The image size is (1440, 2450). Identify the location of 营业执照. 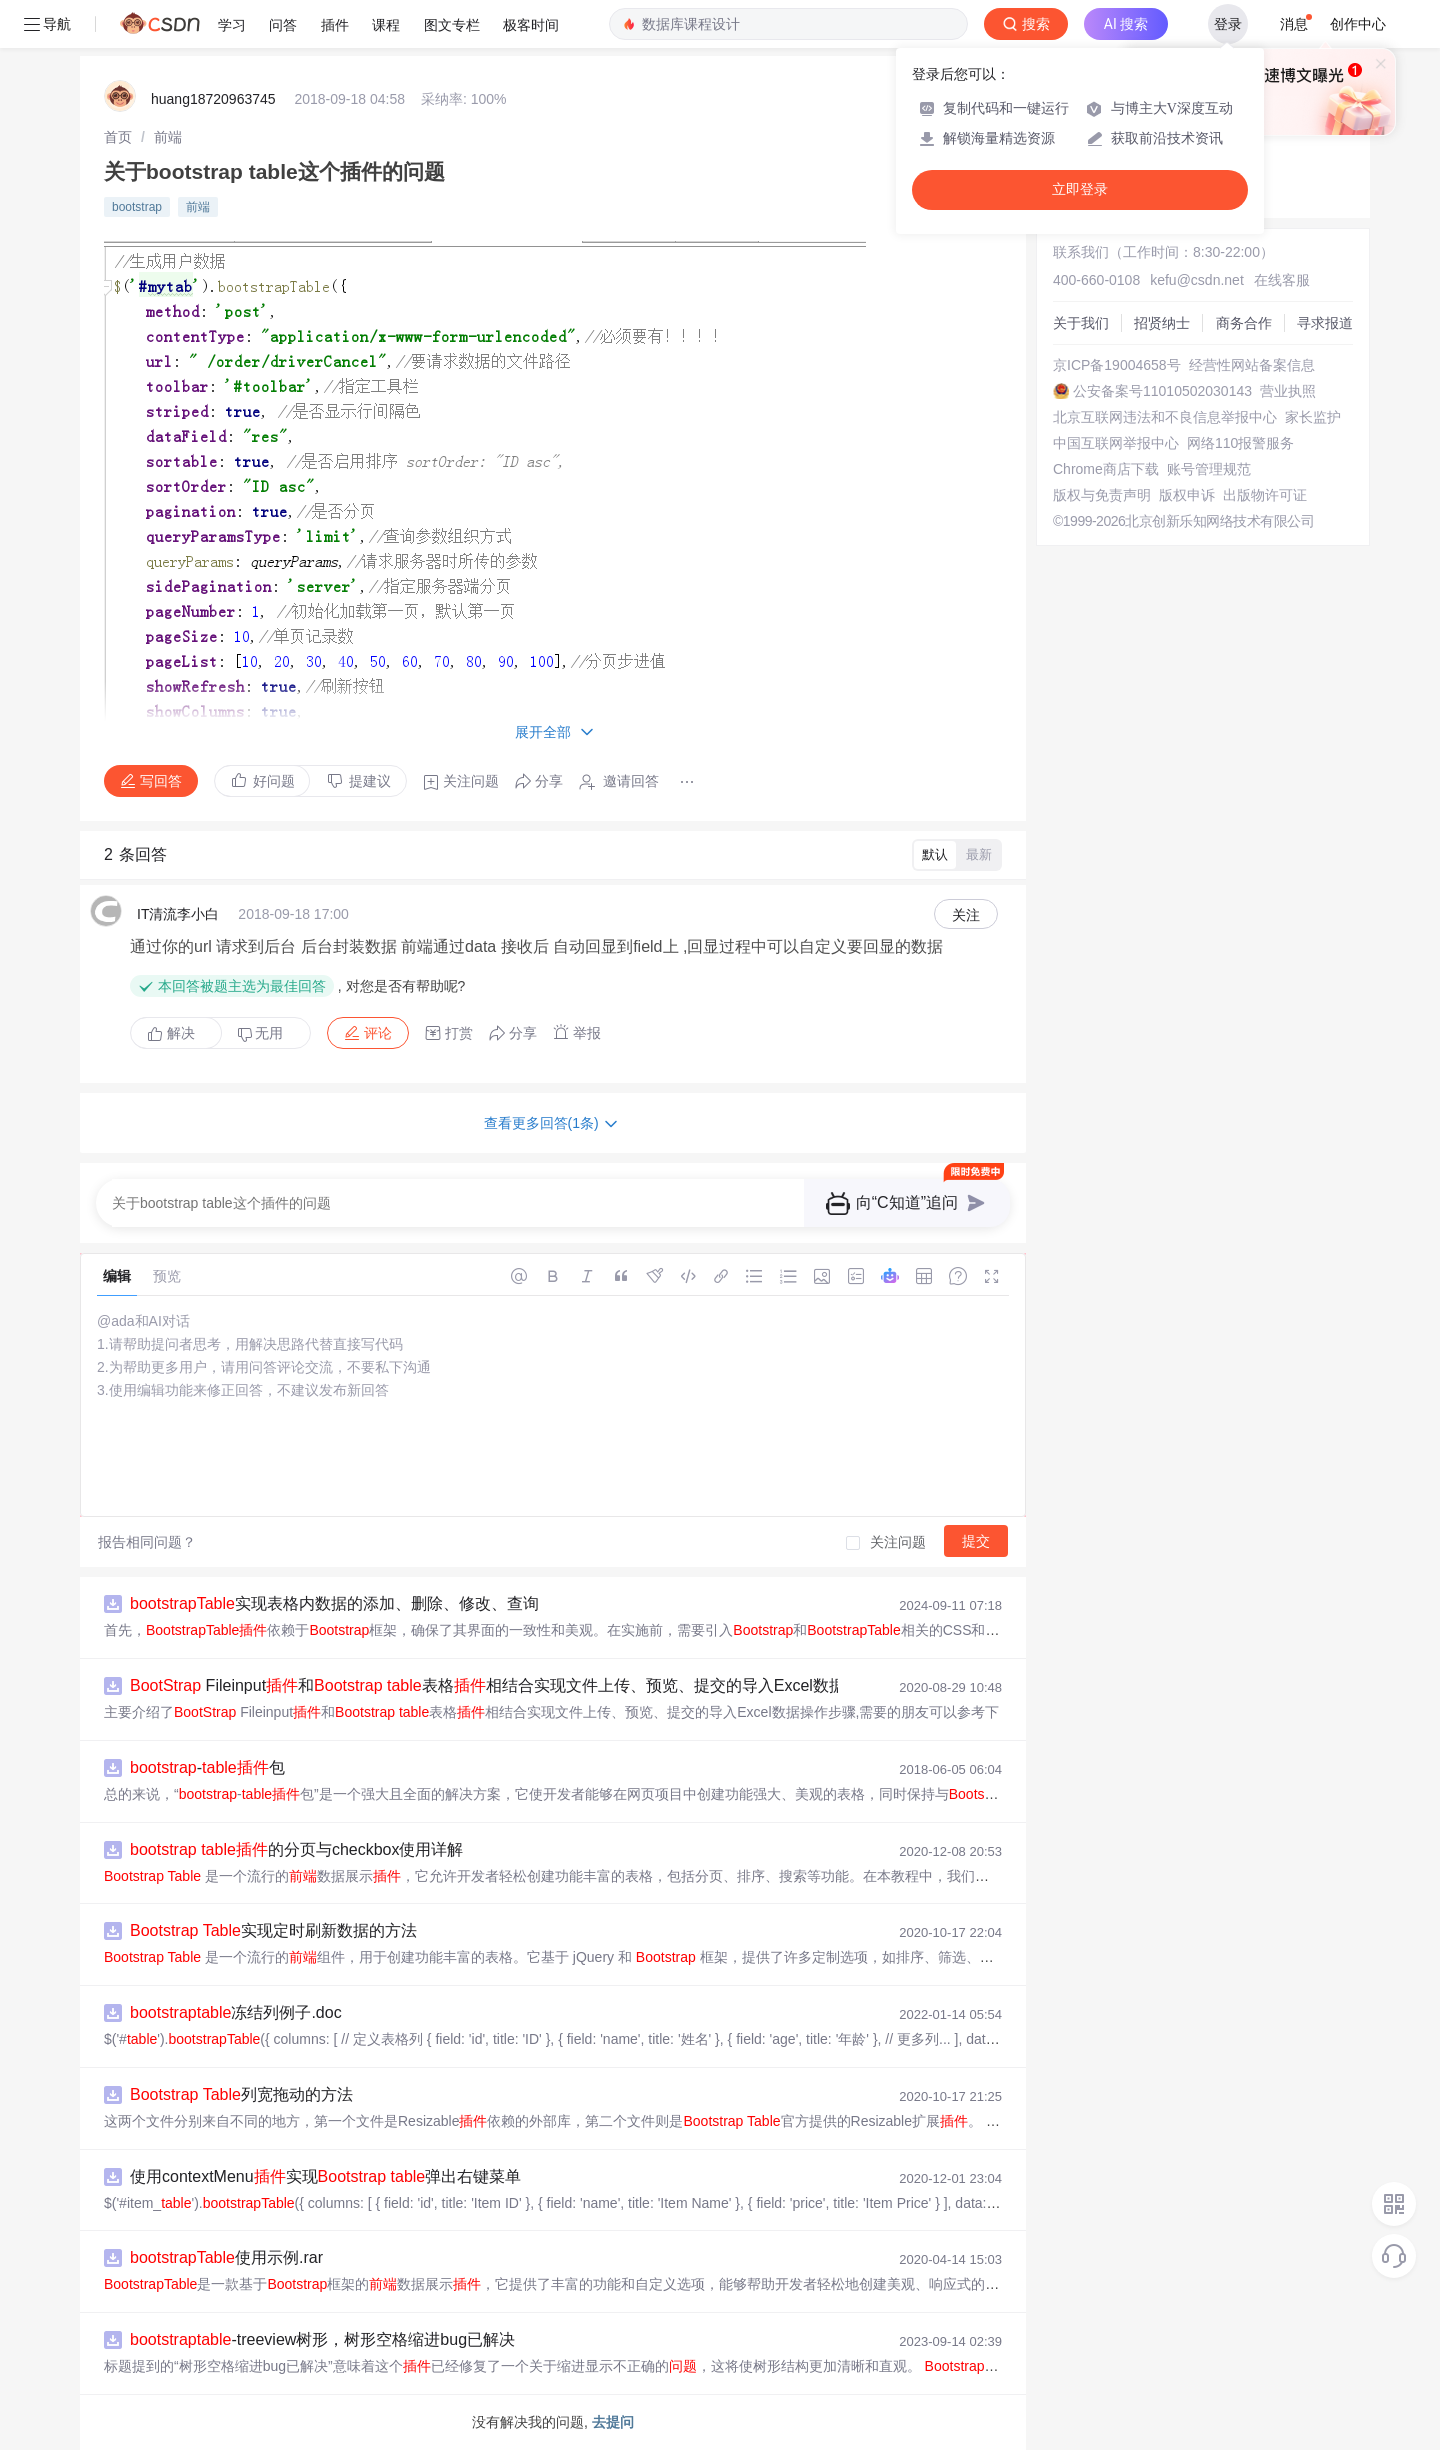
(1288, 391).